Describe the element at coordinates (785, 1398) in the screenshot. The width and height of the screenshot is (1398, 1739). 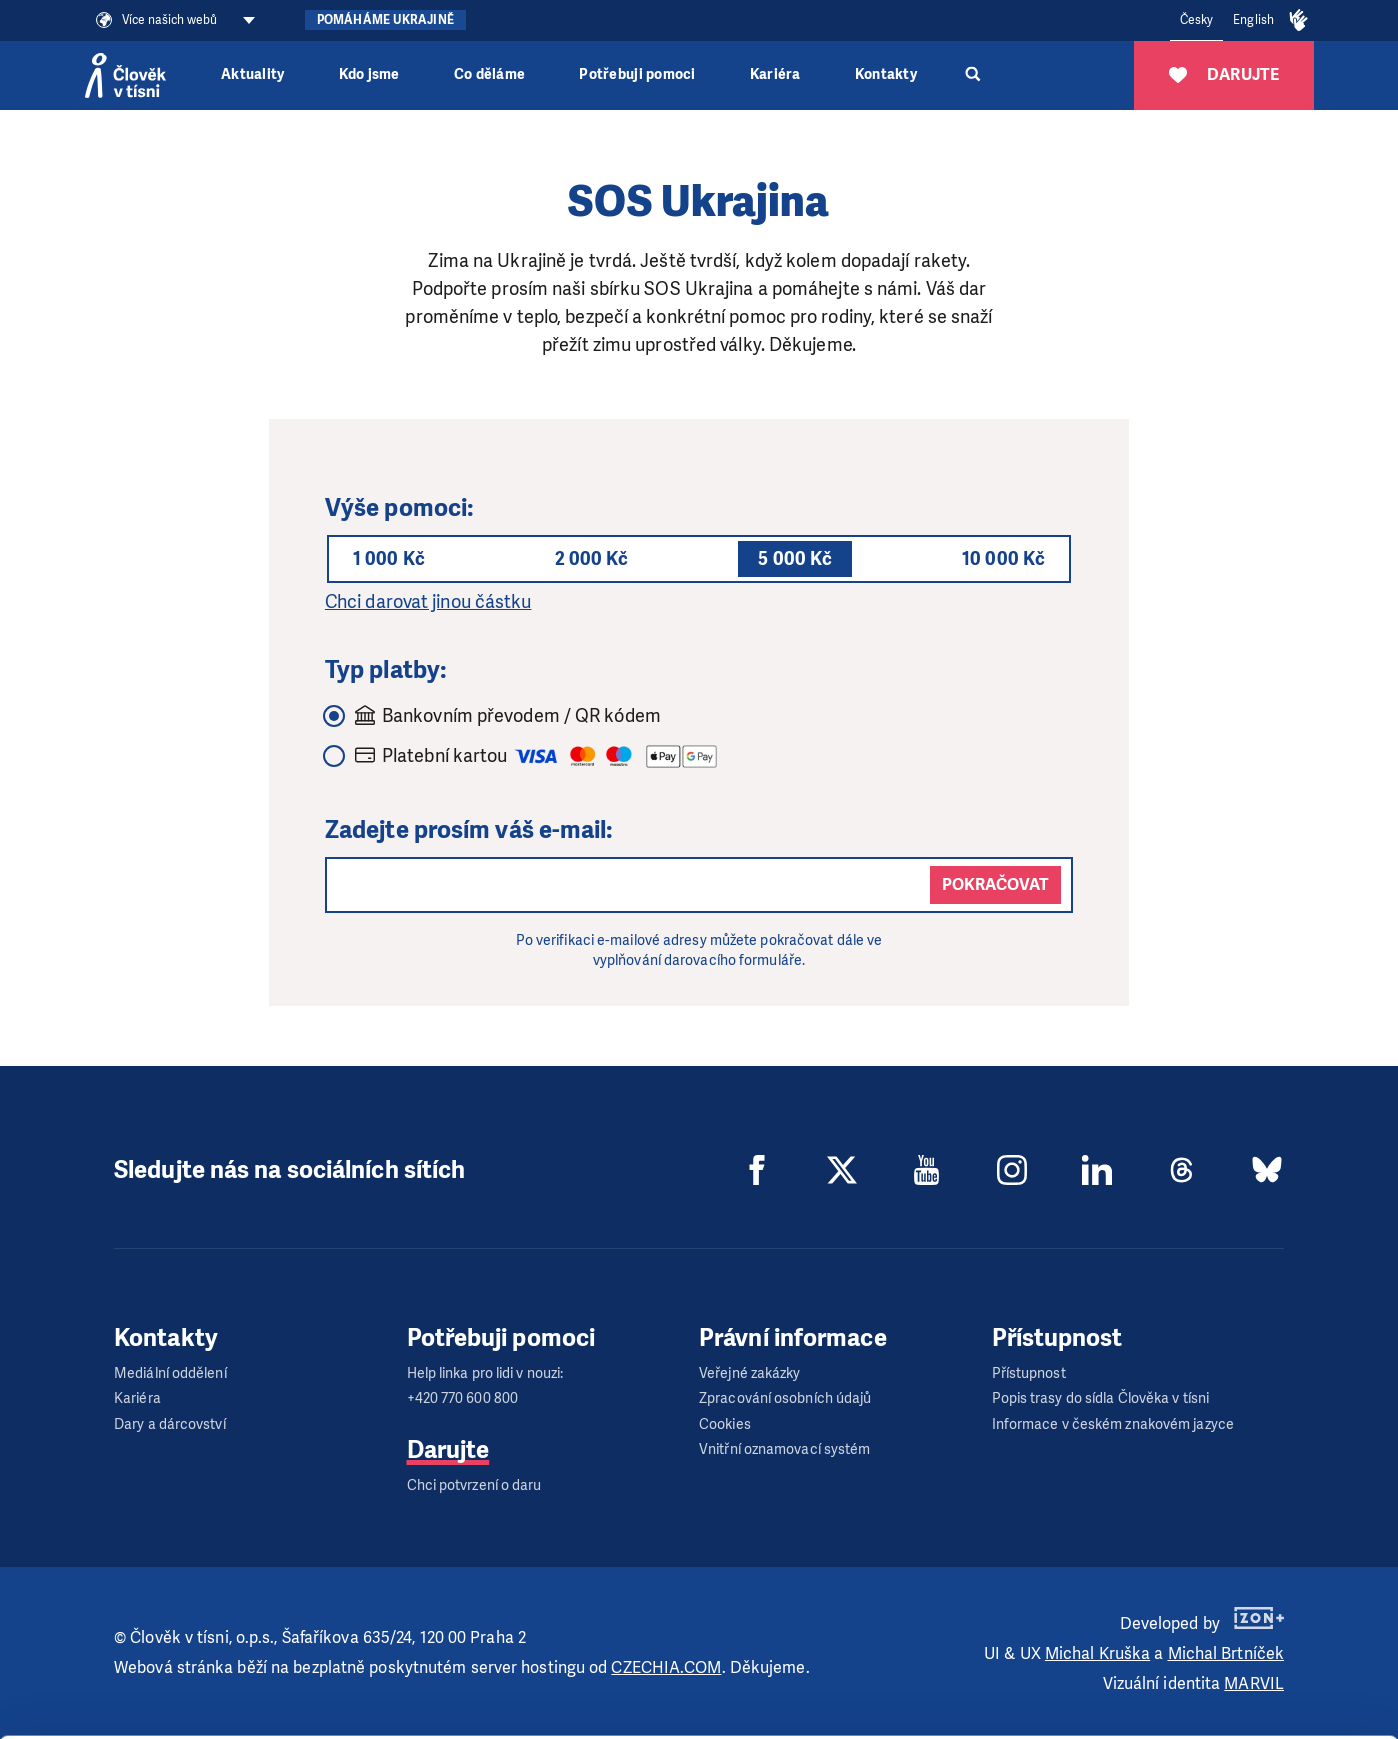
I see `Zpracování osobních údajů` at that location.